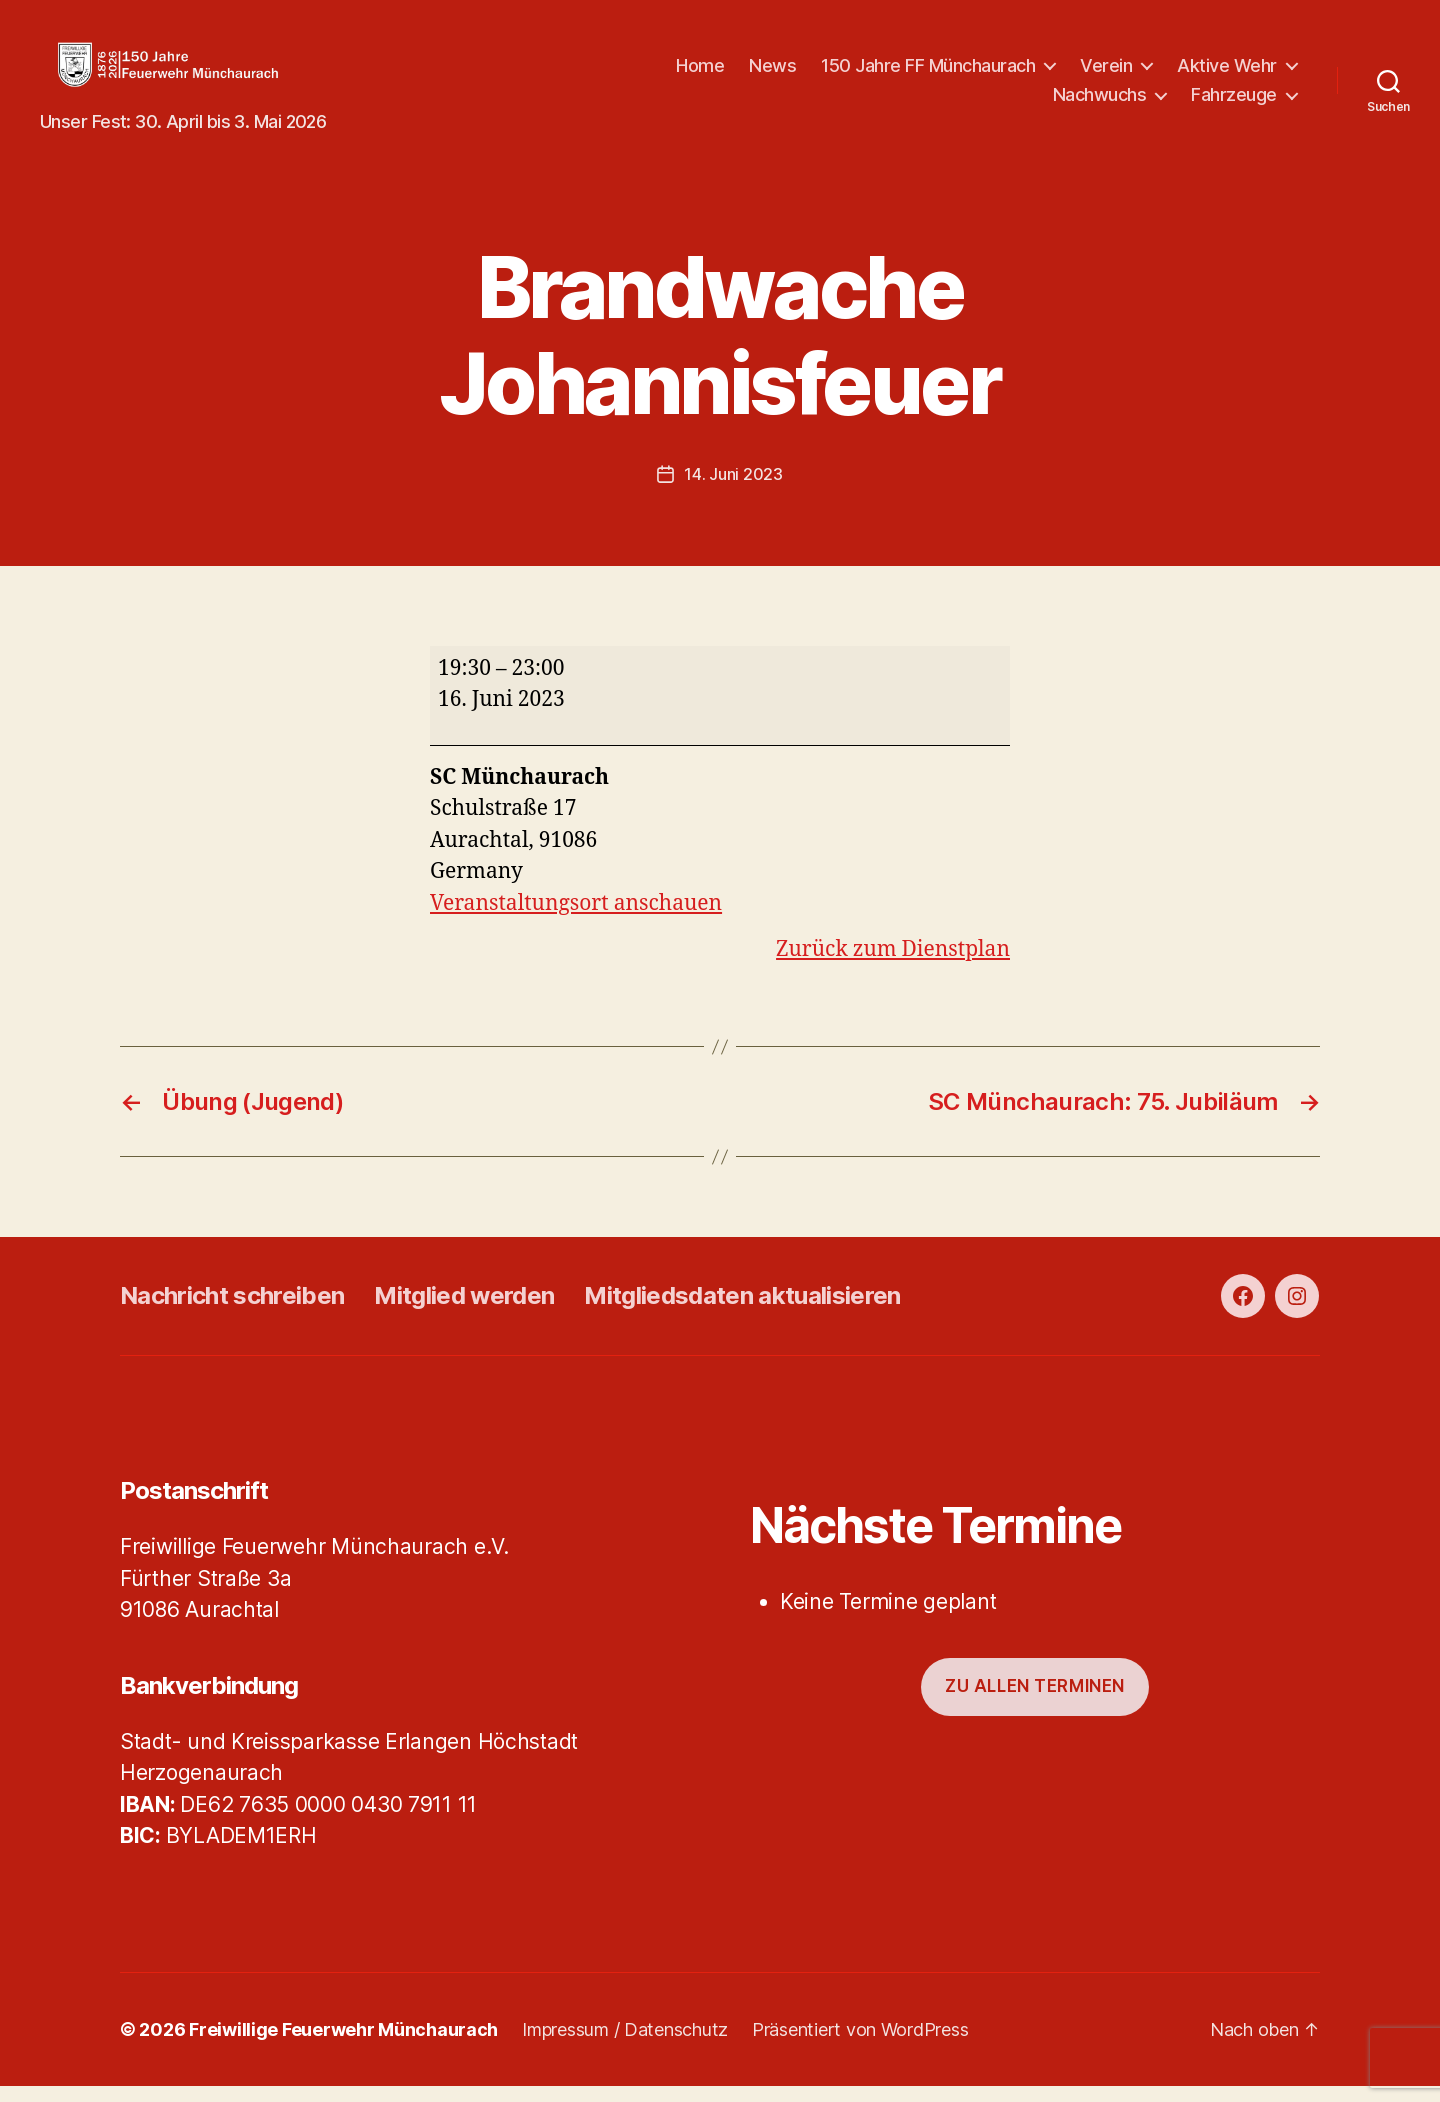  What do you see at coordinates (733, 490) in the screenshot?
I see `14. Juni 2023` at bounding box center [733, 490].